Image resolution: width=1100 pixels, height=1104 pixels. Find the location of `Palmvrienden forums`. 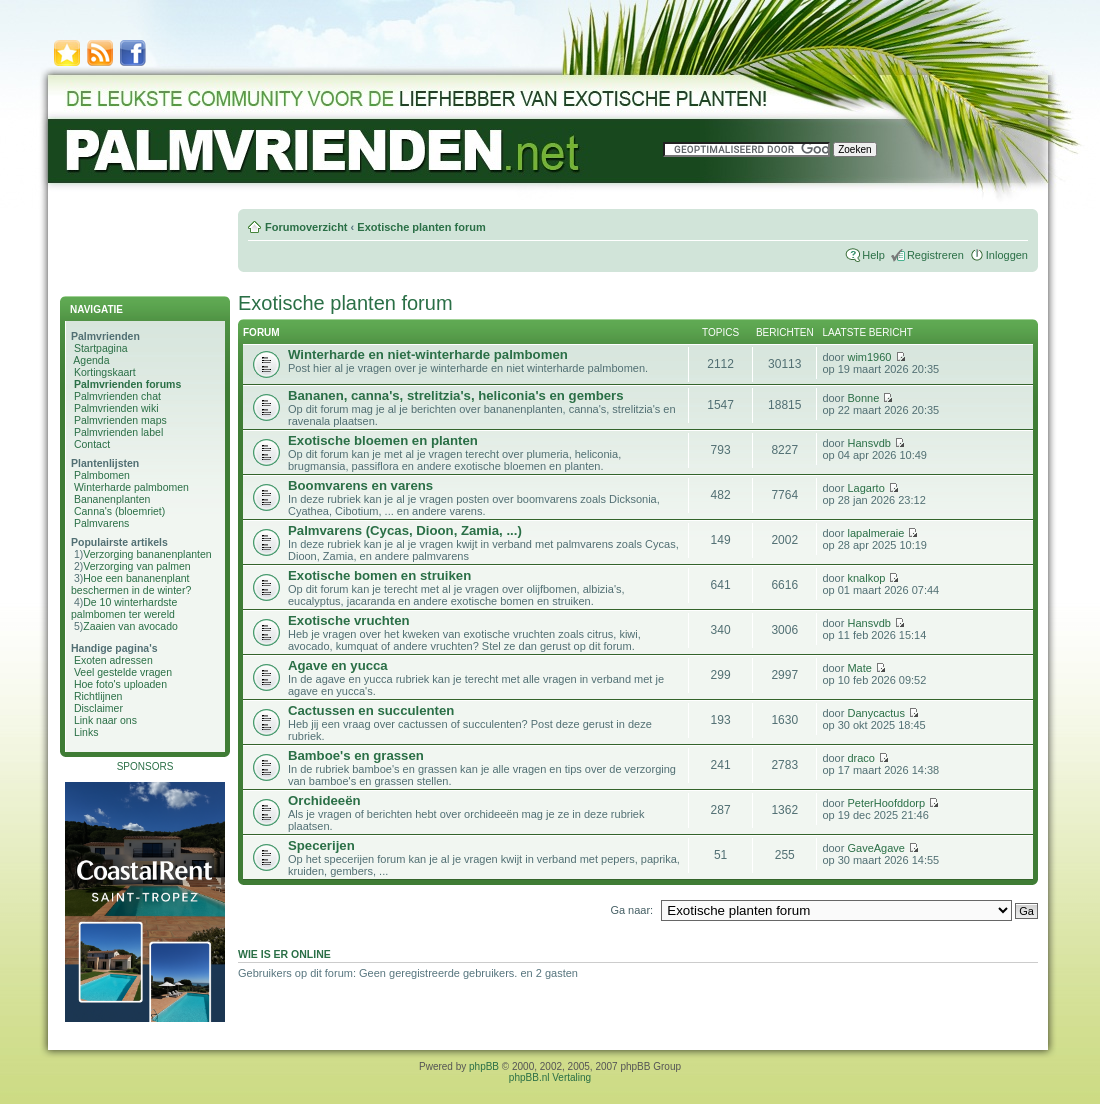

Palmvrienden forums is located at coordinates (127, 384).